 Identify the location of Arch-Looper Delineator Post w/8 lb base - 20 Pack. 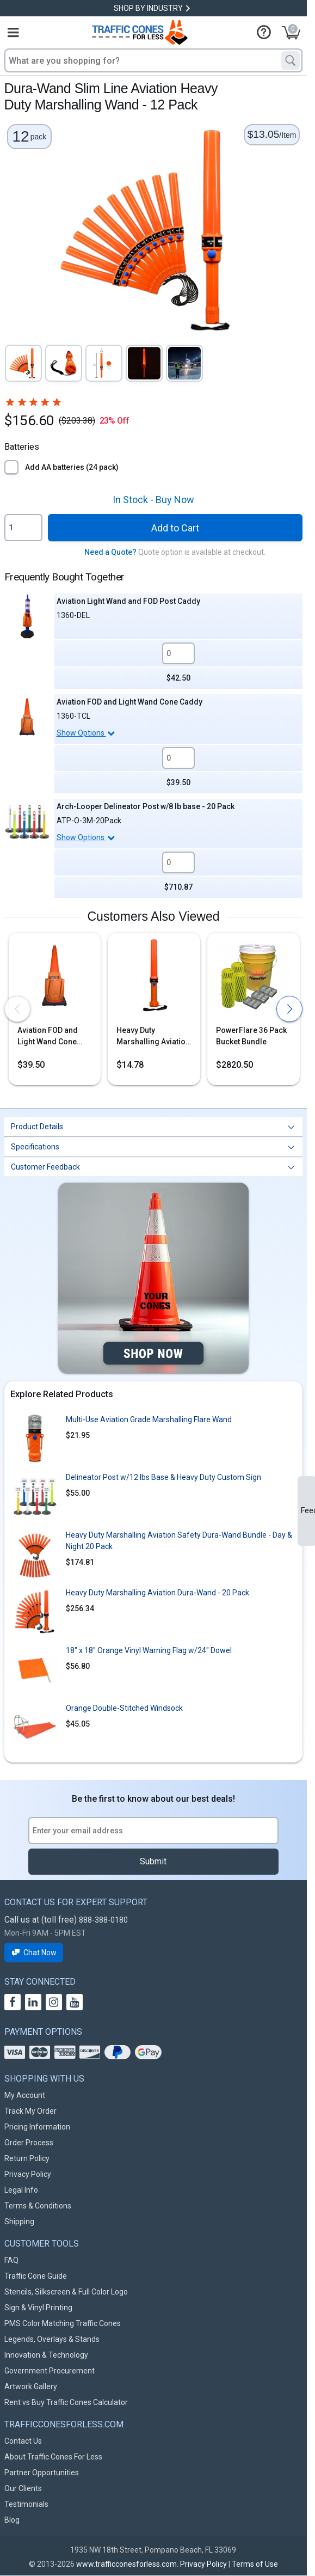
(145, 806).